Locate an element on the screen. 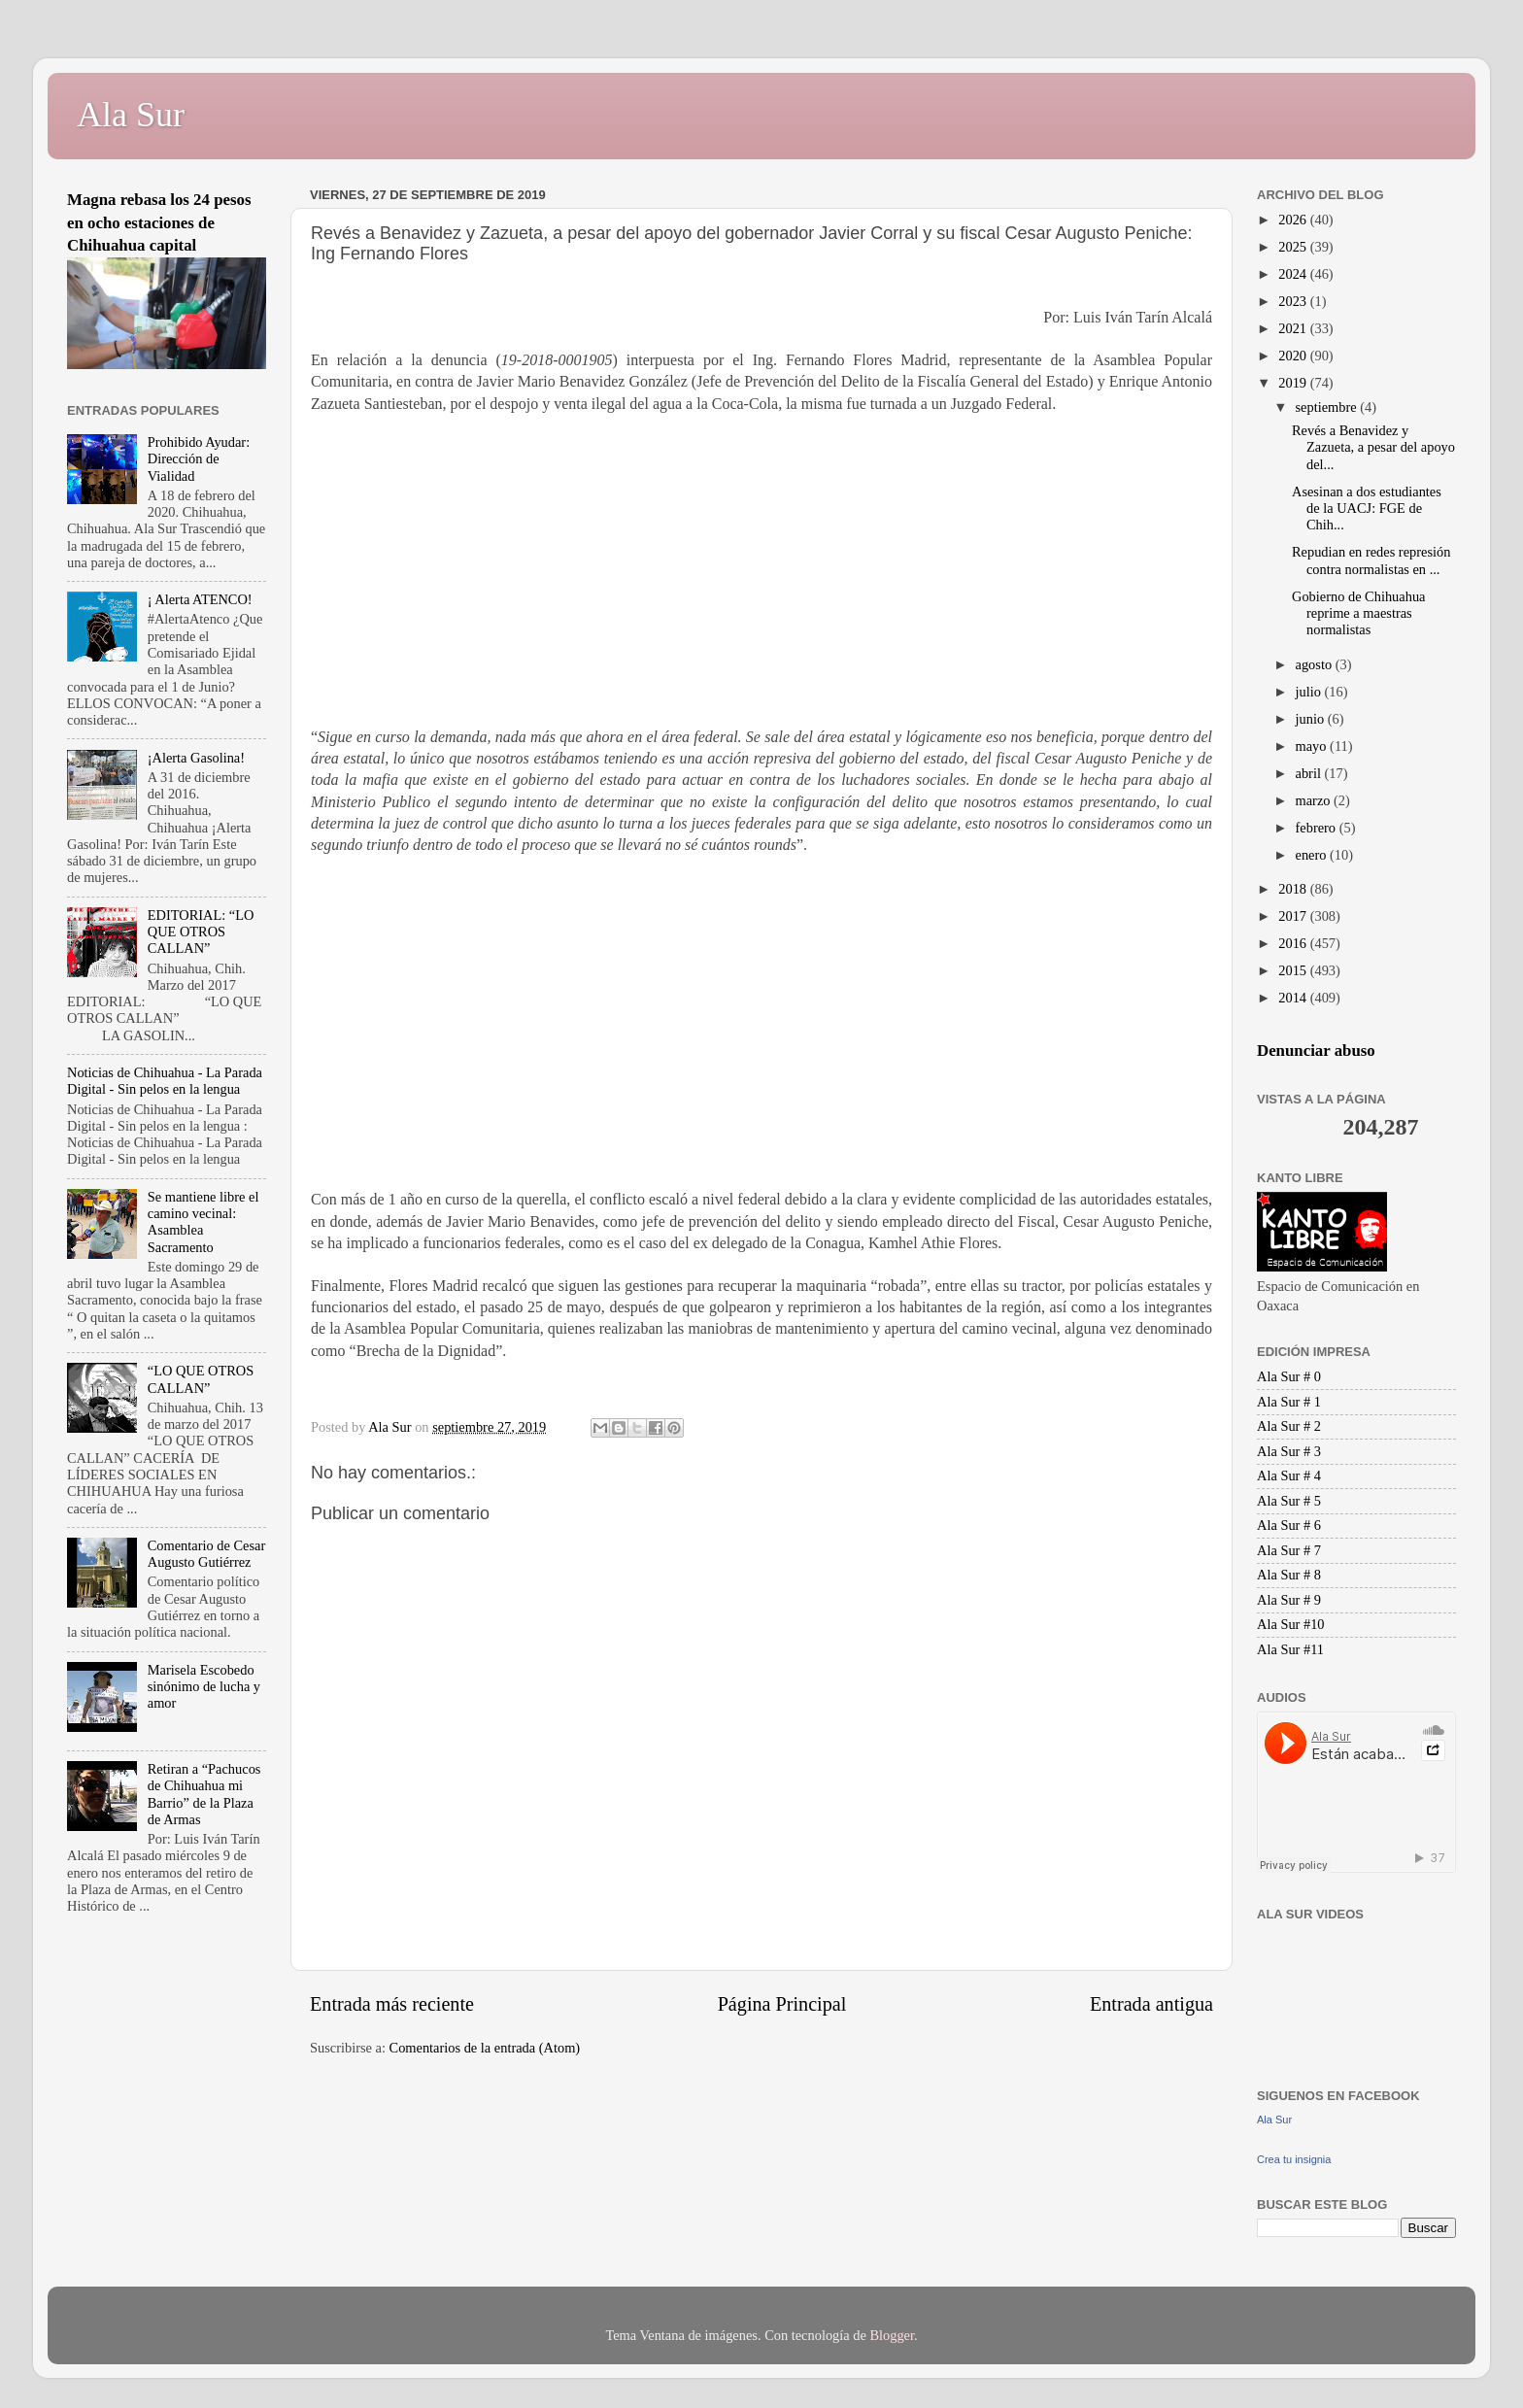  Denunciar abuso is located at coordinates (1316, 1050).